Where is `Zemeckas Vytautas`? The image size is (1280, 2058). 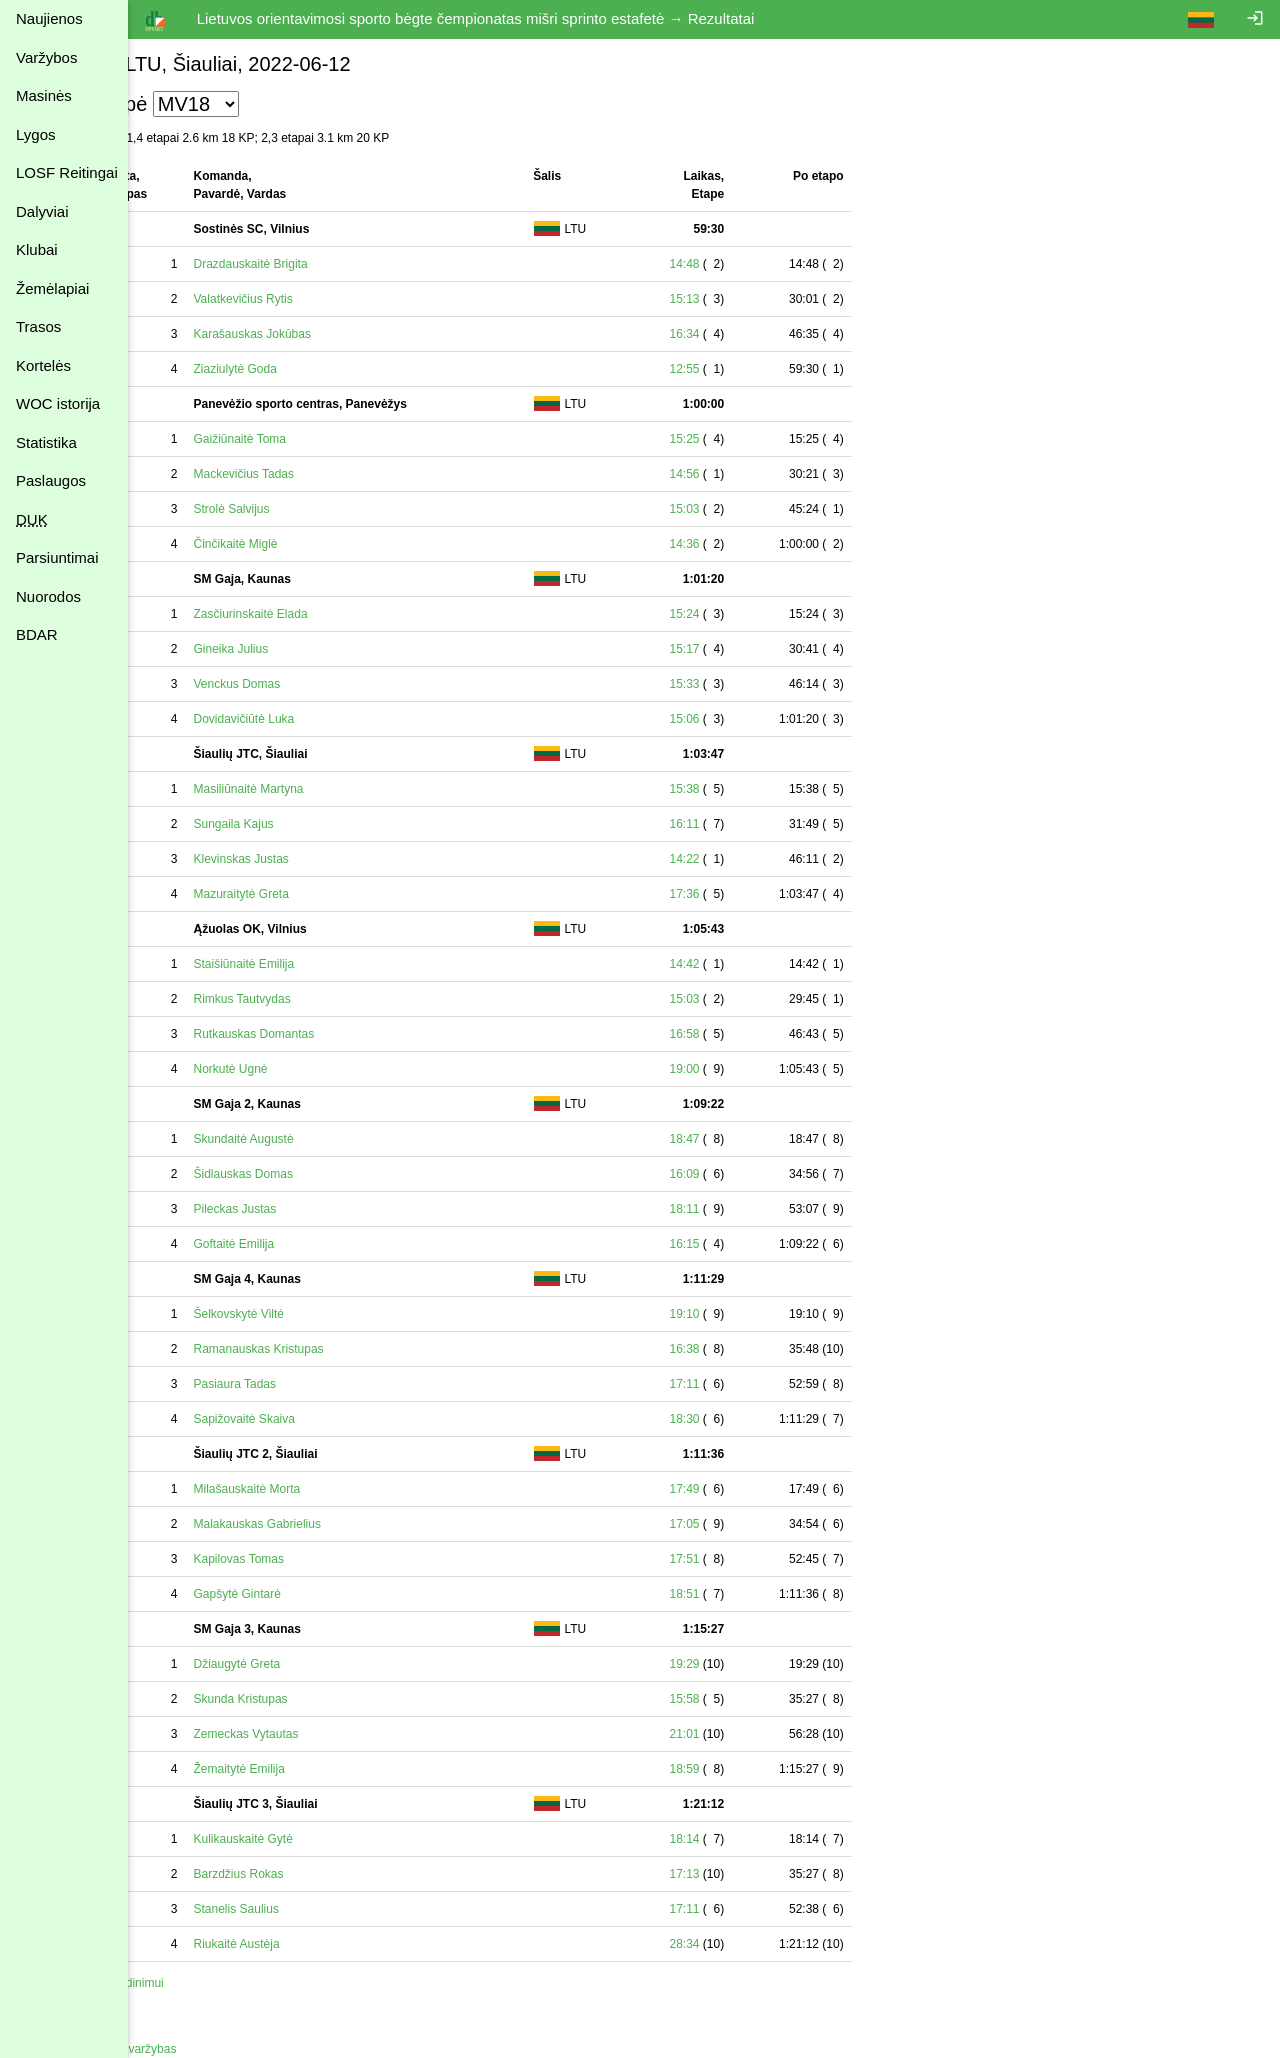
Zemeckas Vytautas is located at coordinates (298, 1734).